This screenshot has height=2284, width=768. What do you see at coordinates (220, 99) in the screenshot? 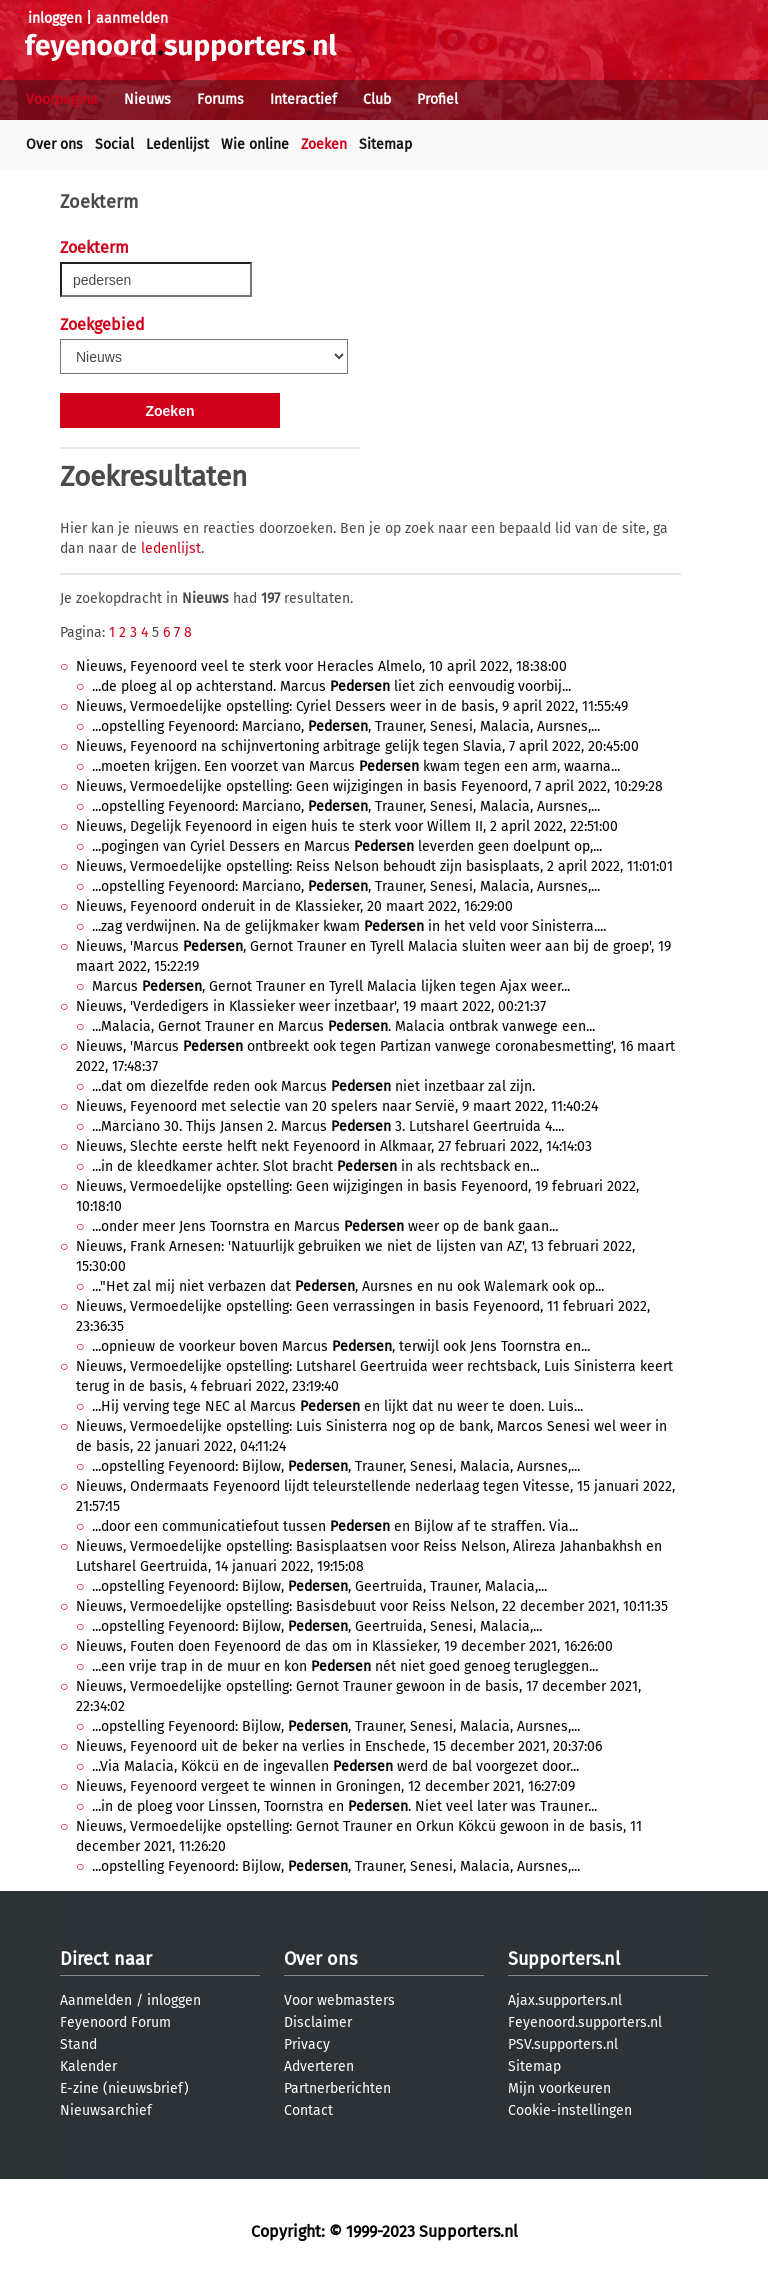
I see `Forums` at bounding box center [220, 99].